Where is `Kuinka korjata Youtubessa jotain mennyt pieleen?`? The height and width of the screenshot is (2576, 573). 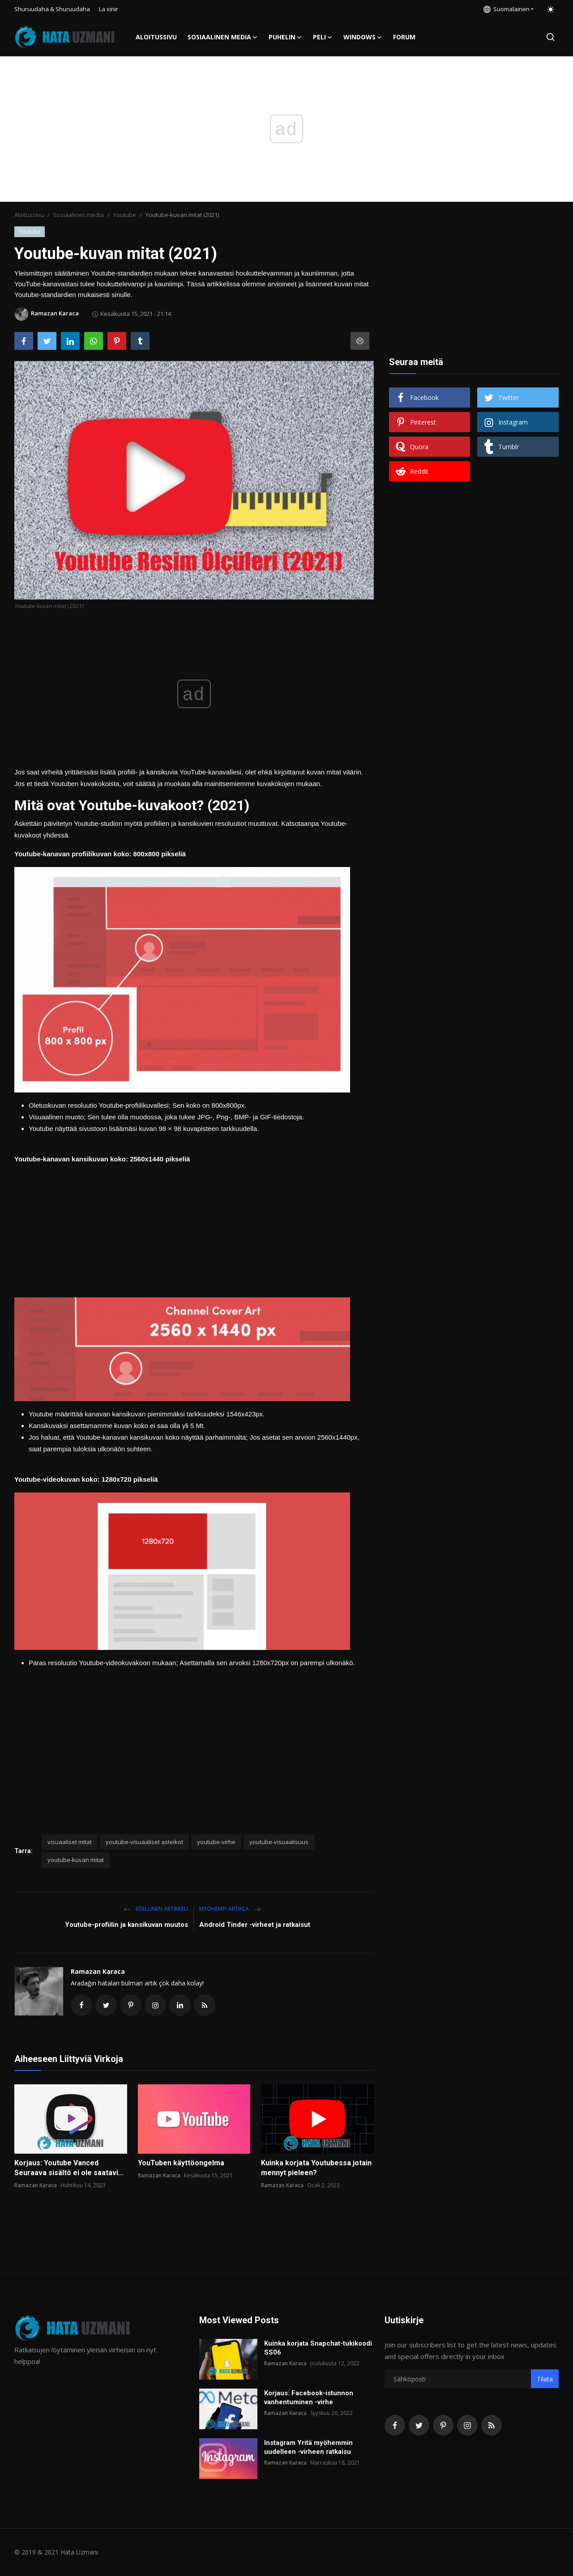 Kuinka korjata Youtubessa jotain mennyt pieleen? is located at coordinates (316, 2168).